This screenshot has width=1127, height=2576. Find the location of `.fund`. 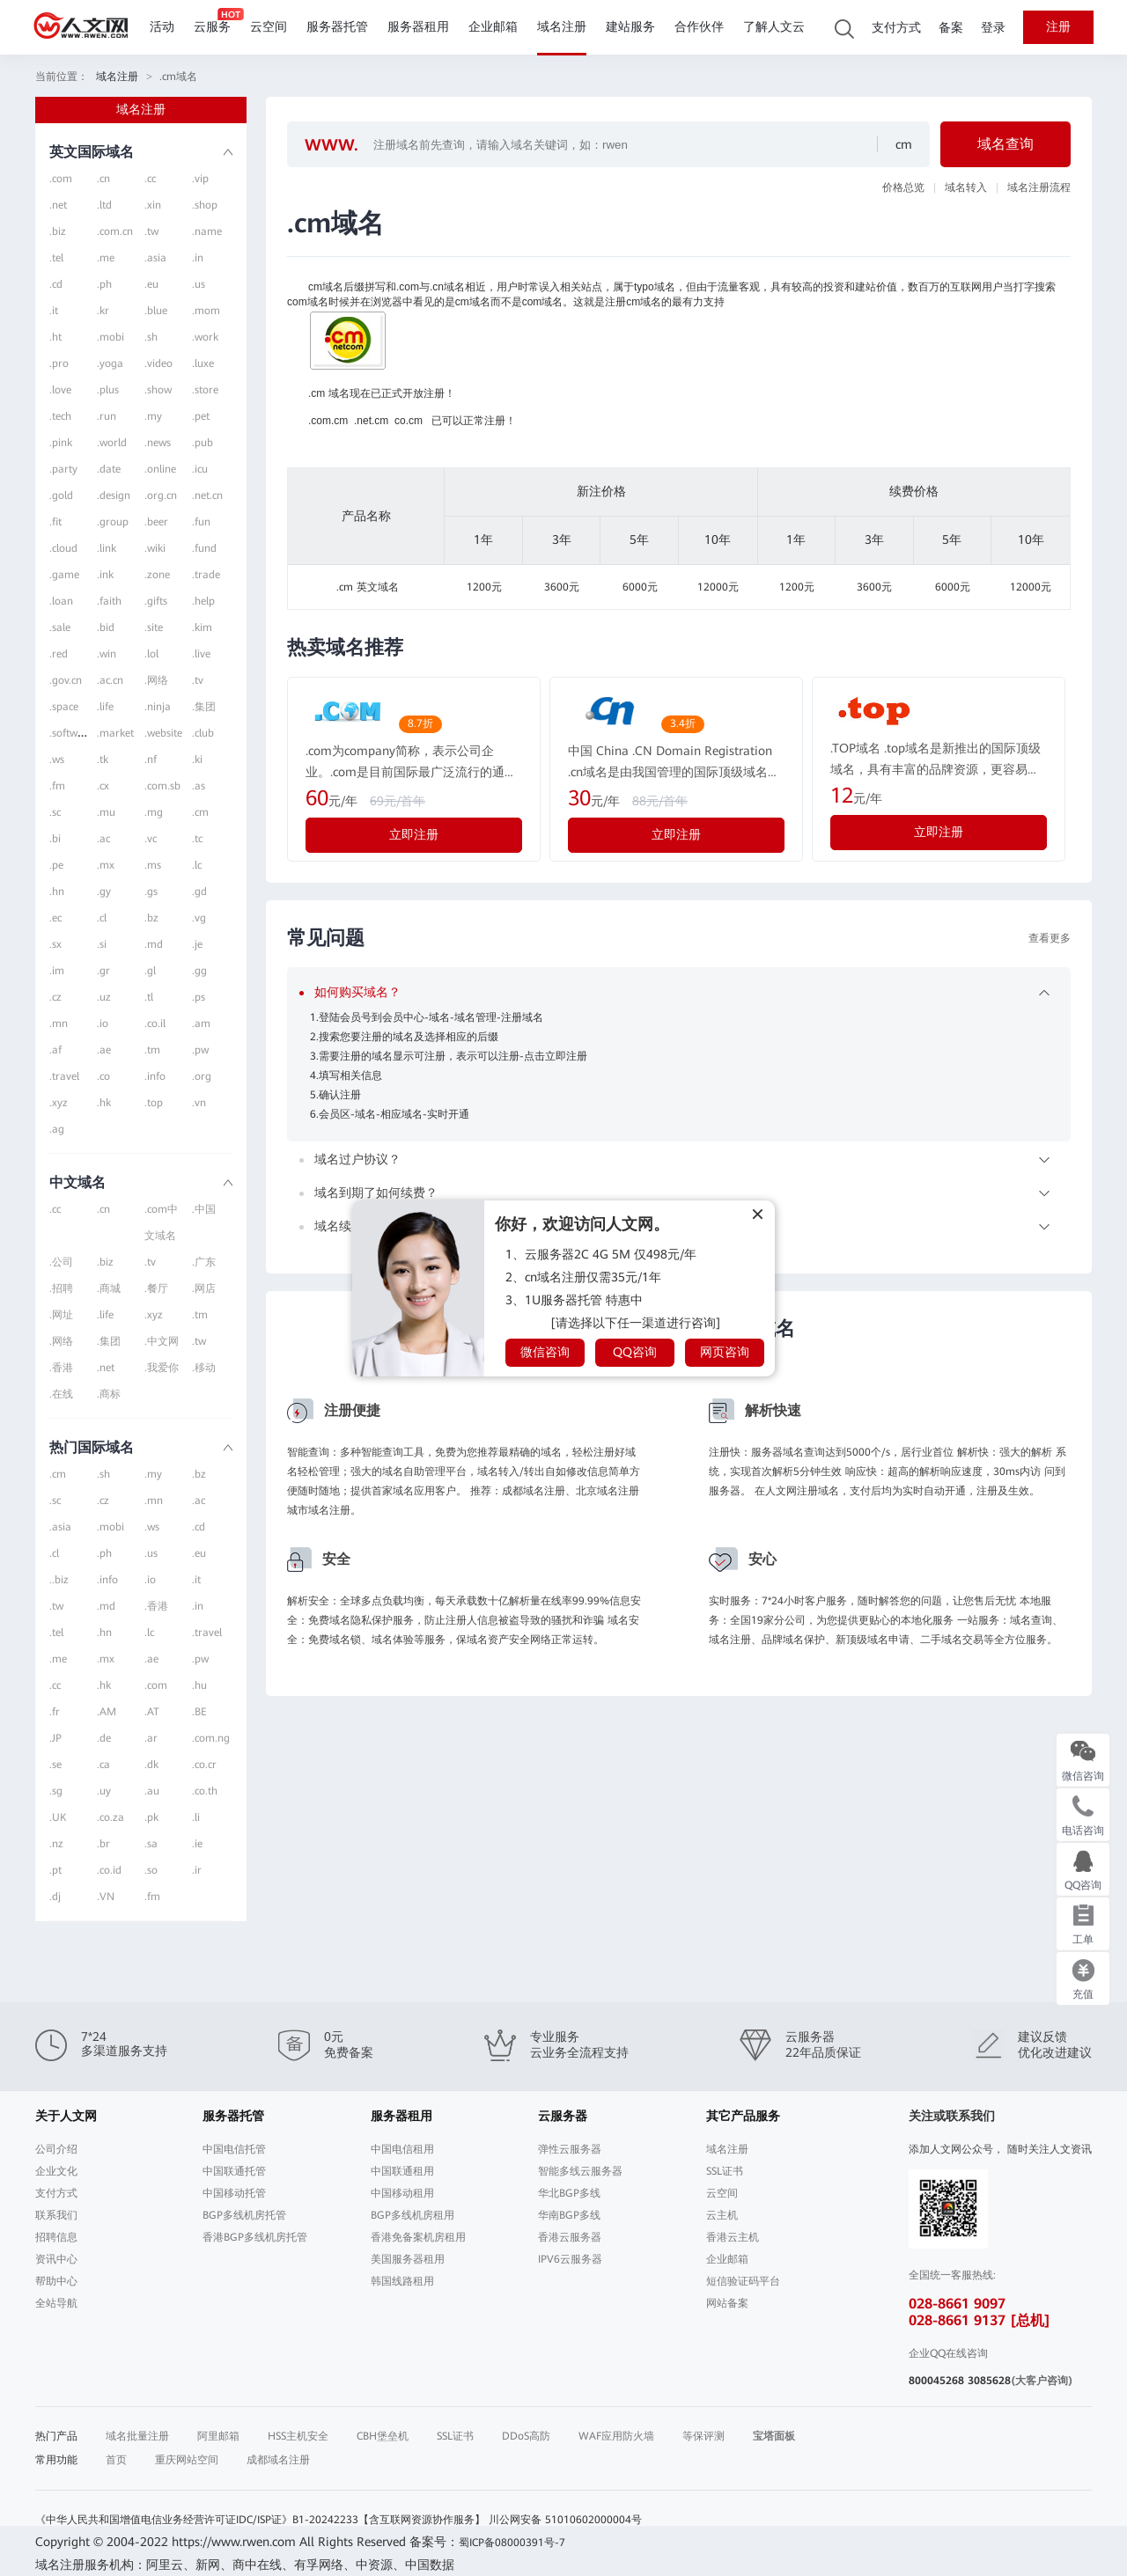

.fund is located at coordinates (204, 548).